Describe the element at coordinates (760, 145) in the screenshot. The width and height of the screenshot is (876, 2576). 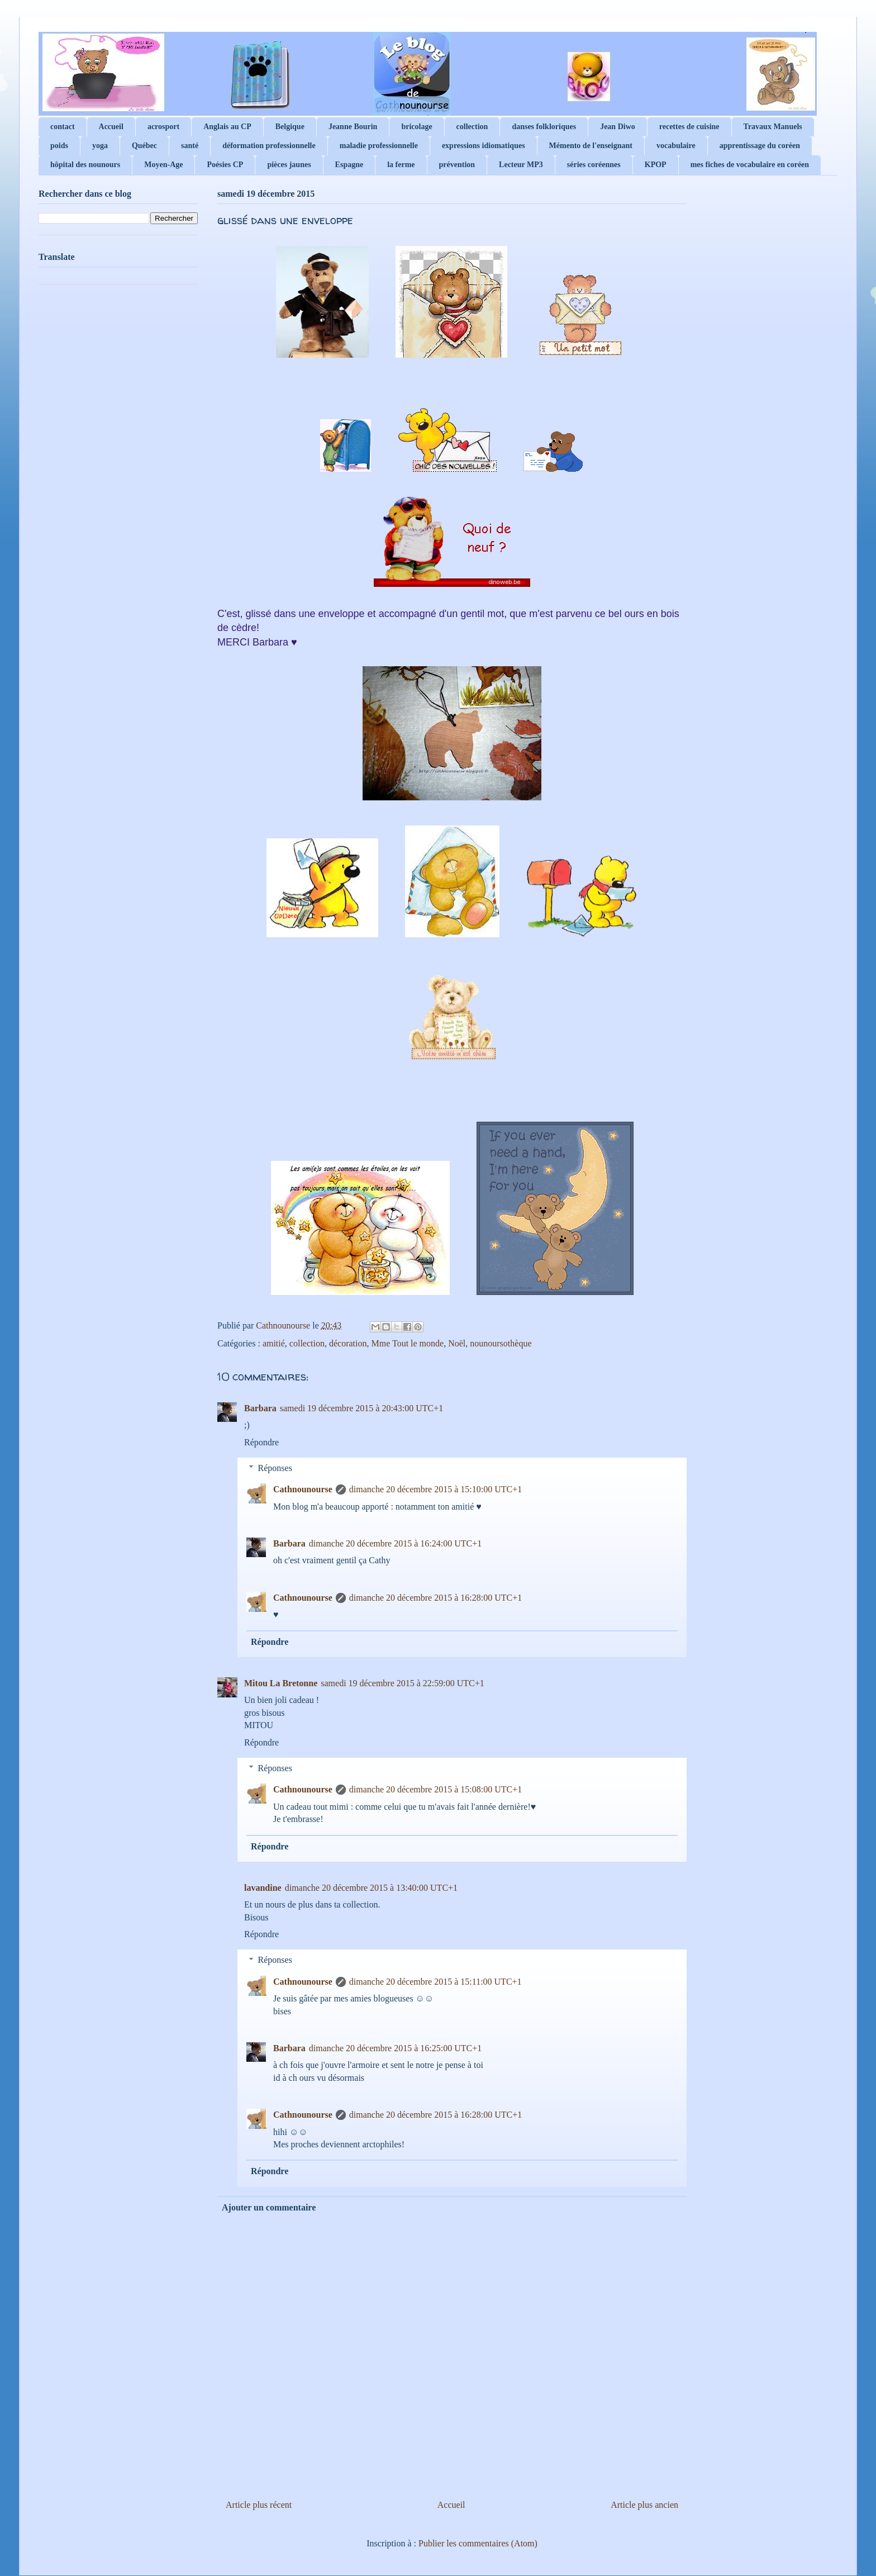
I see `apprentissage du coréen` at that location.